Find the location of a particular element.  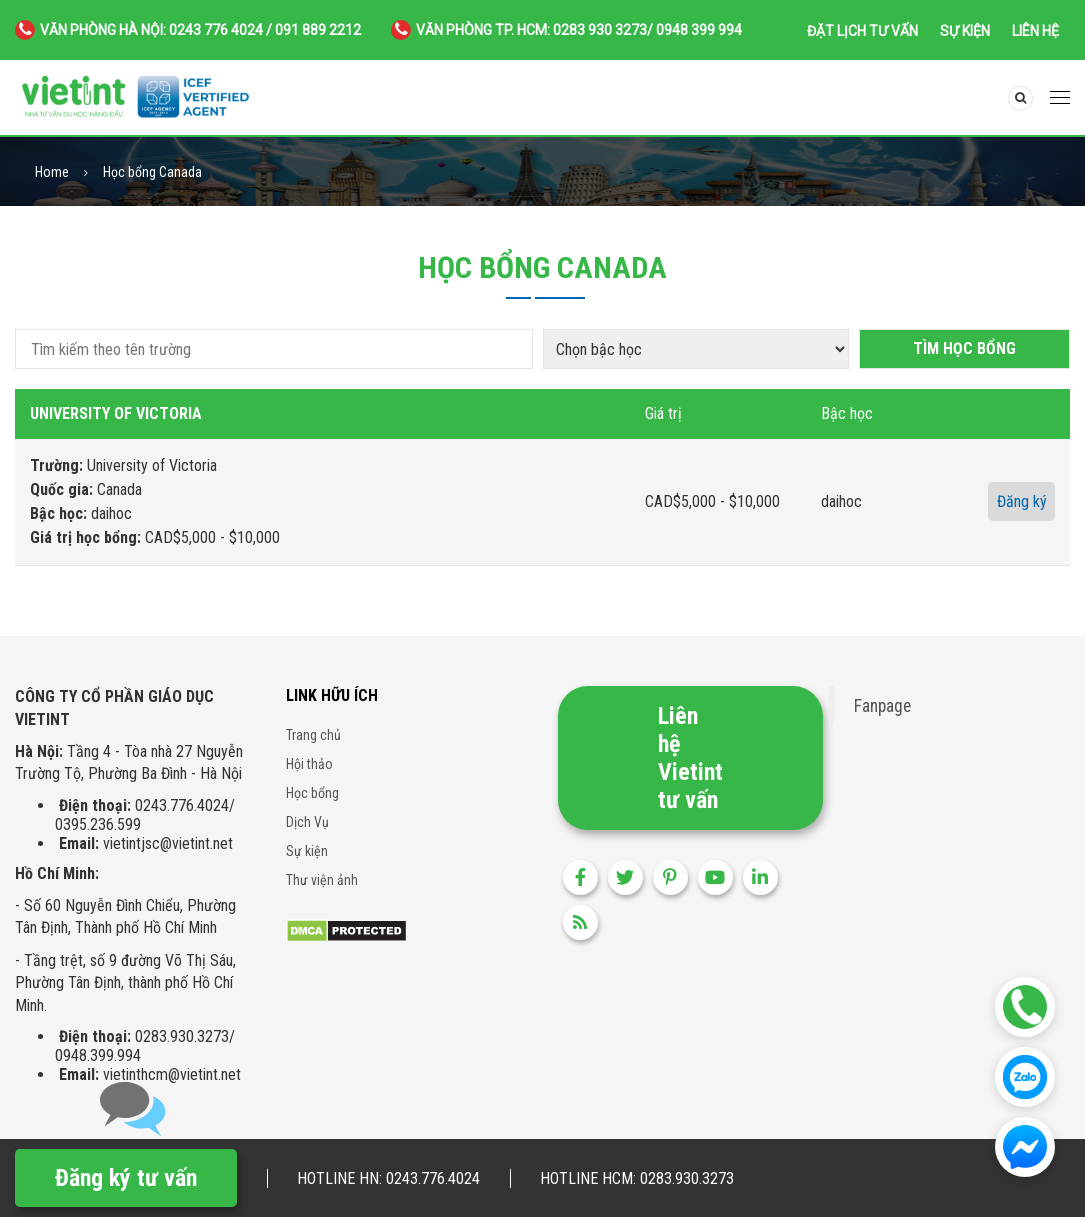

Fanpage is located at coordinates (882, 706).